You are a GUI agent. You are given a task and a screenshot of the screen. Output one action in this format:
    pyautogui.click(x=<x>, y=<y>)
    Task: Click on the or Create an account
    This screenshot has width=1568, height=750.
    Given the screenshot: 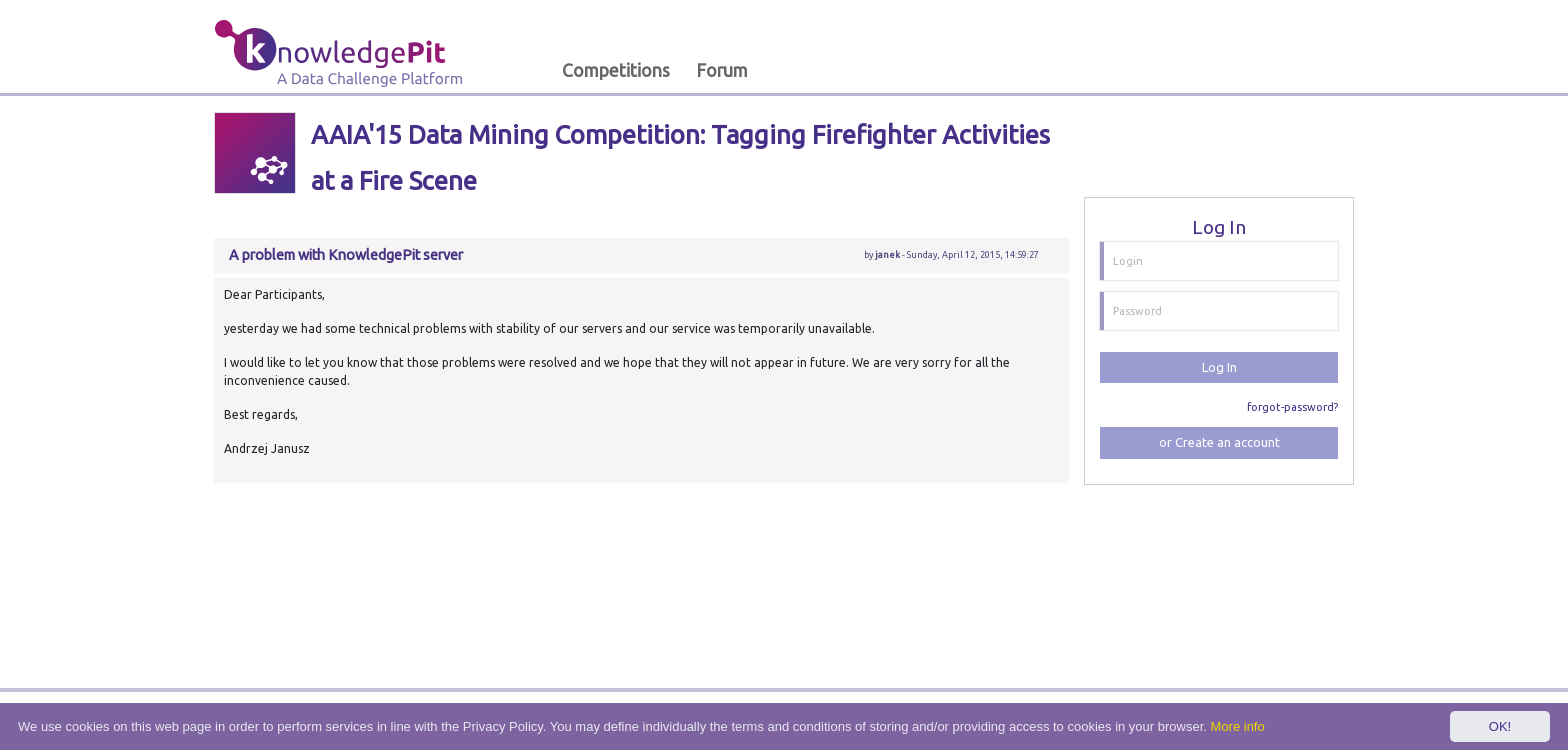 What is the action you would take?
    pyautogui.click(x=1219, y=442)
    